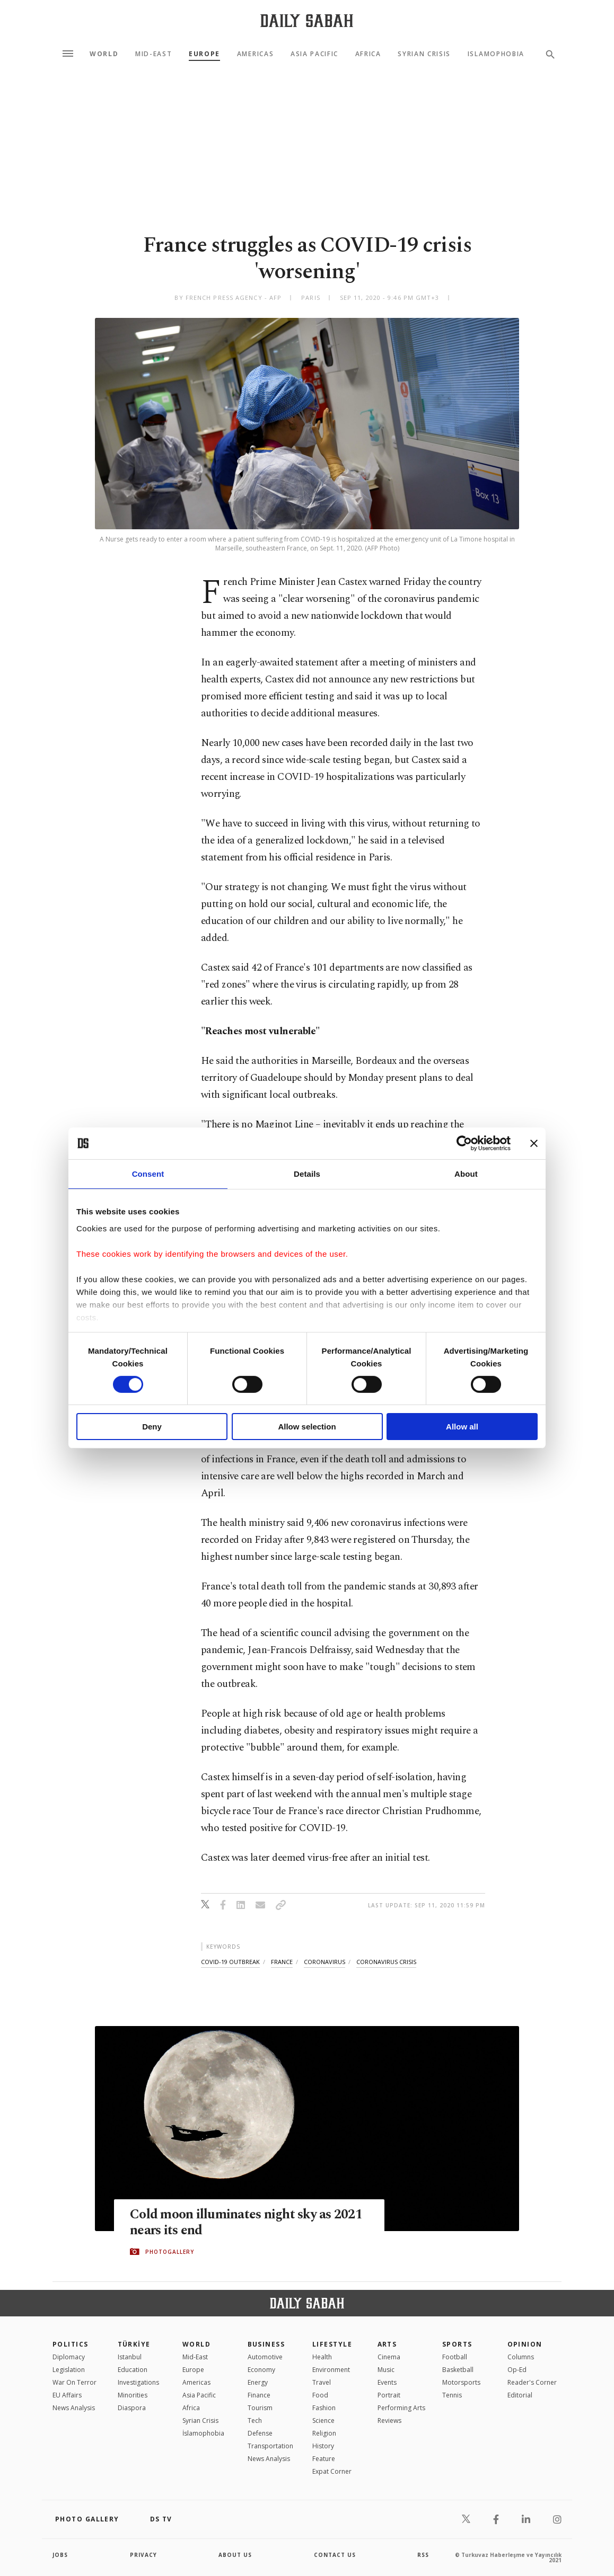 This screenshot has height=2576, width=614. Describe the element at coordinates (524, 2344) in the screenshot. I see `Opinion` at that location.